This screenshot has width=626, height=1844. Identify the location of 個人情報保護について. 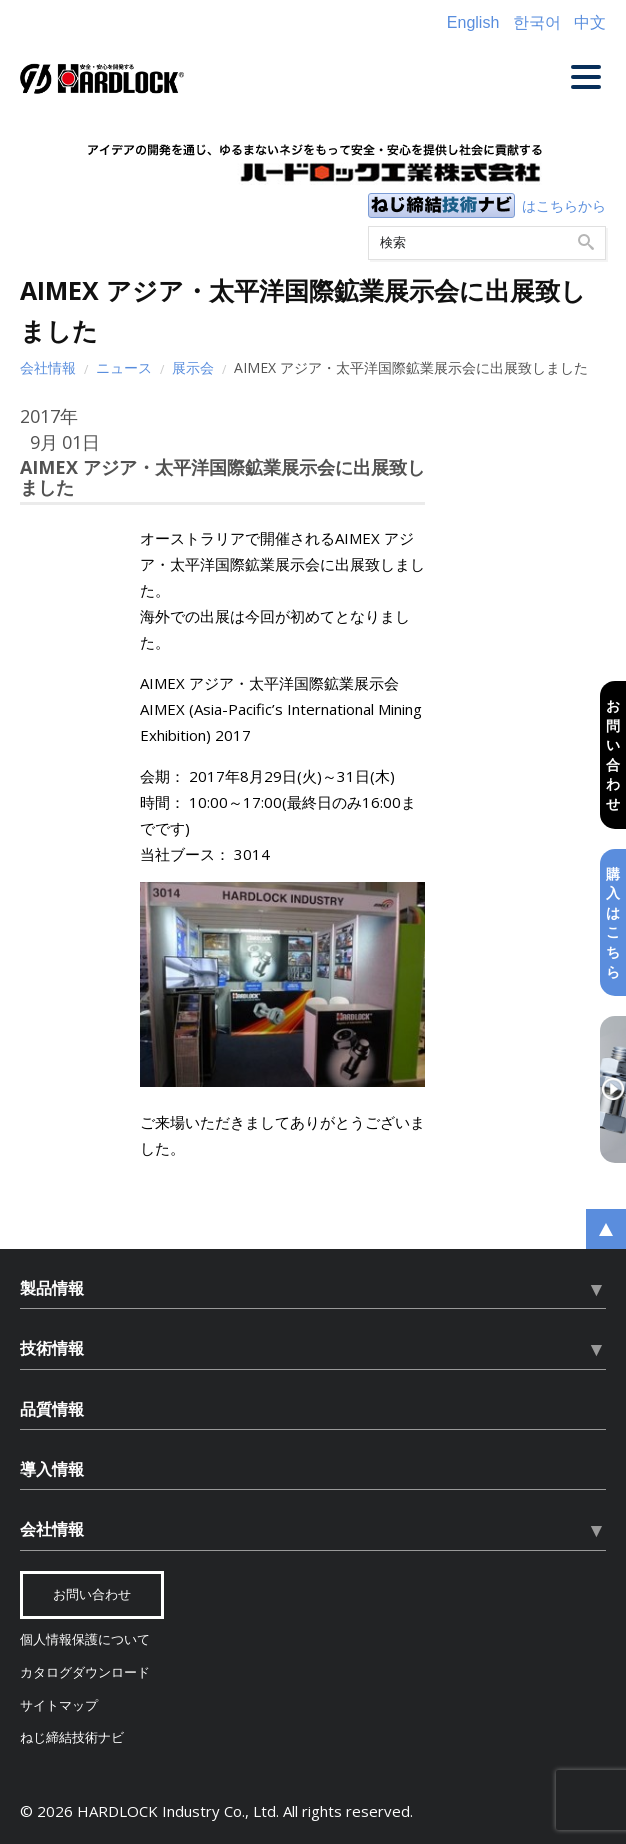
(85, 1639).